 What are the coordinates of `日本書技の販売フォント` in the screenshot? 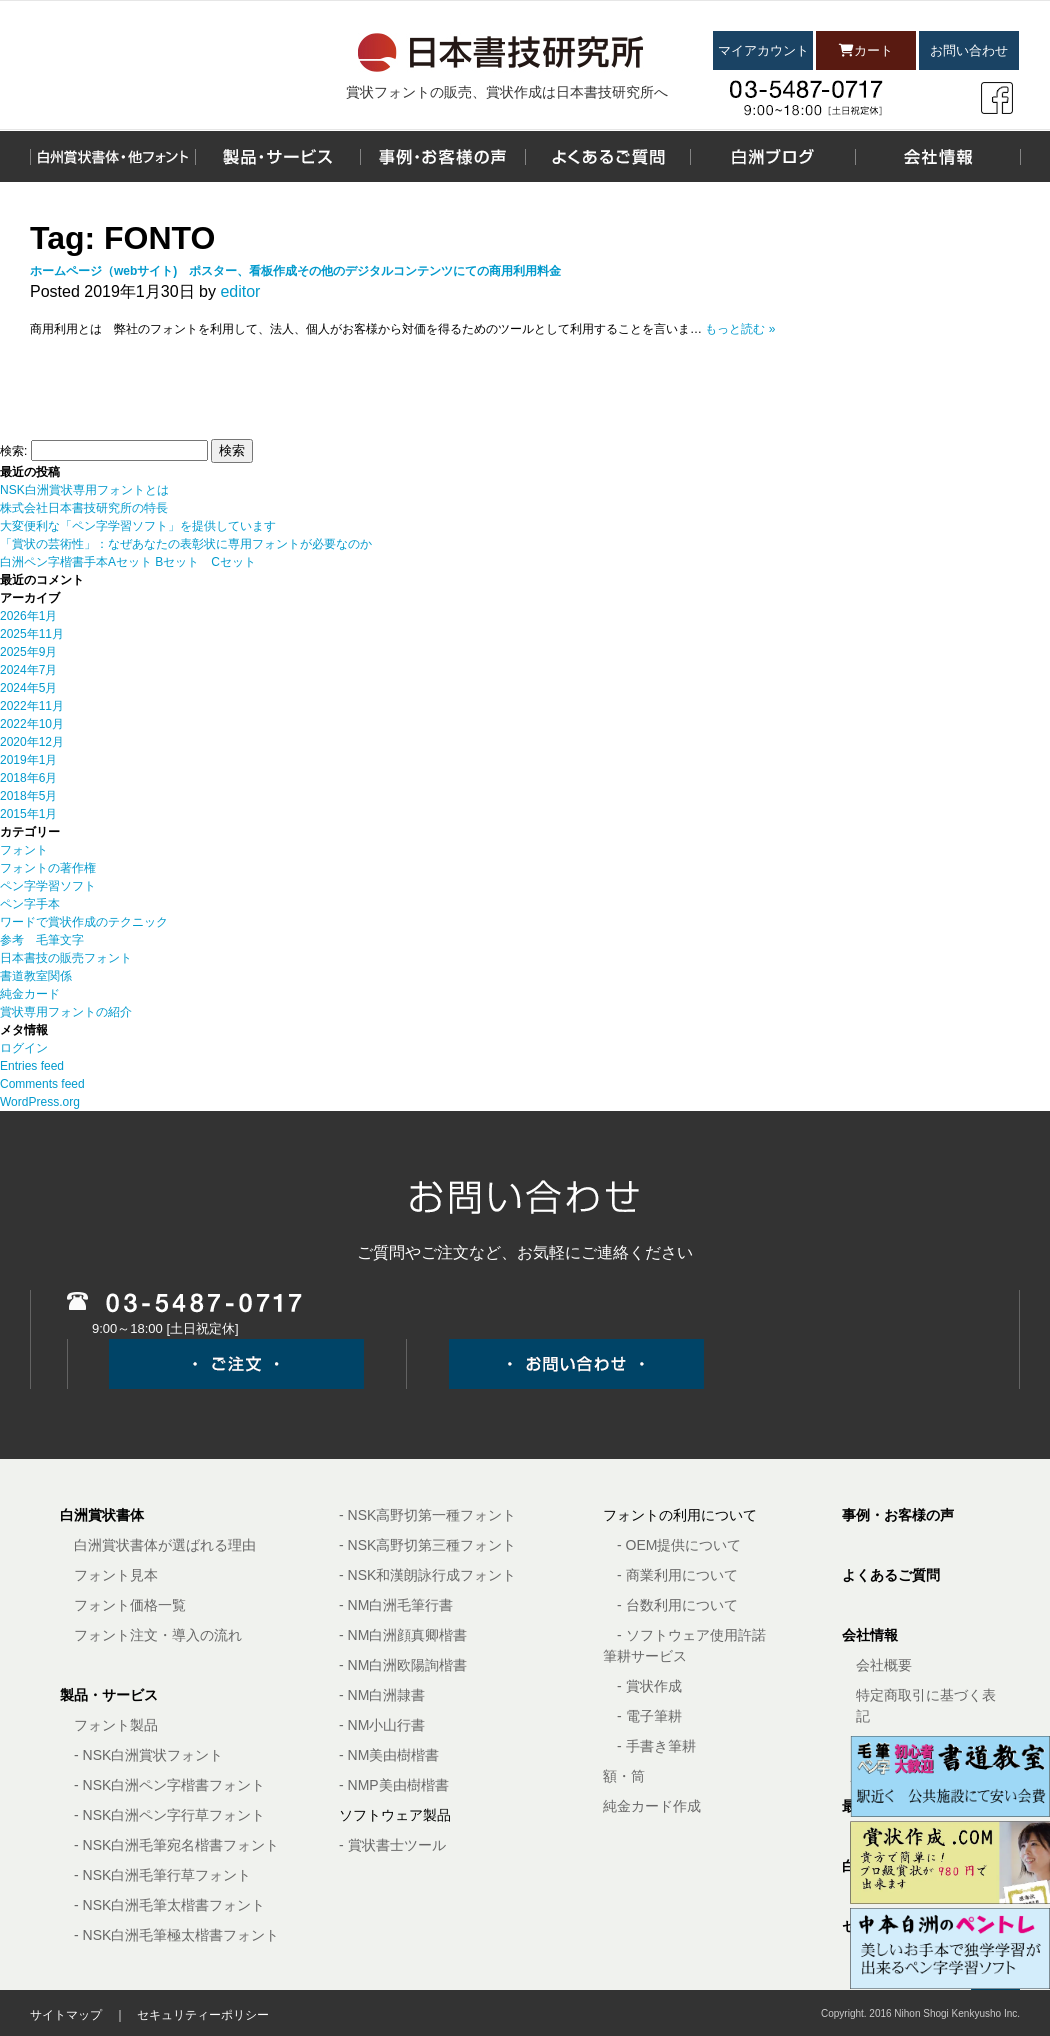 It's located at (66, 958).